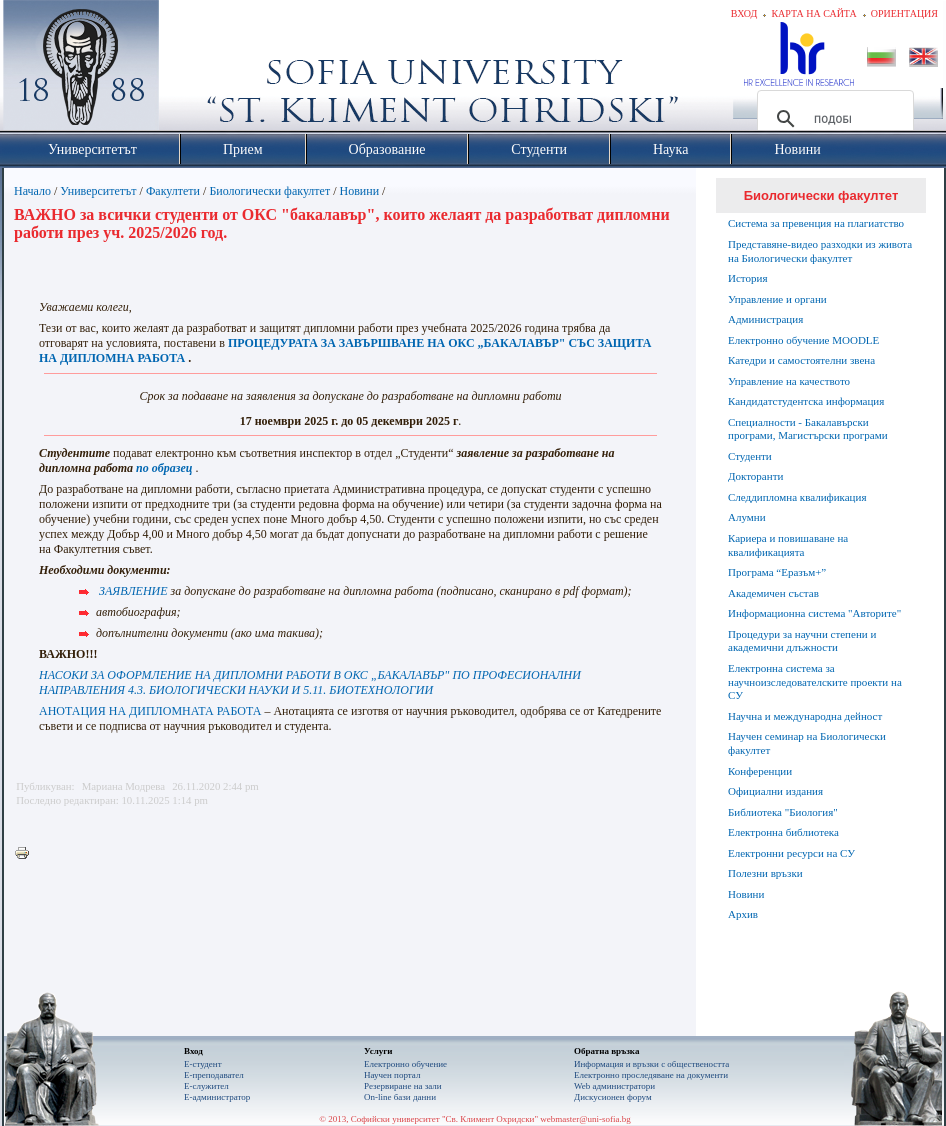  Describe the element at coordinates (614, 1086) in the screenshot. I see `Web администратори` at that location.